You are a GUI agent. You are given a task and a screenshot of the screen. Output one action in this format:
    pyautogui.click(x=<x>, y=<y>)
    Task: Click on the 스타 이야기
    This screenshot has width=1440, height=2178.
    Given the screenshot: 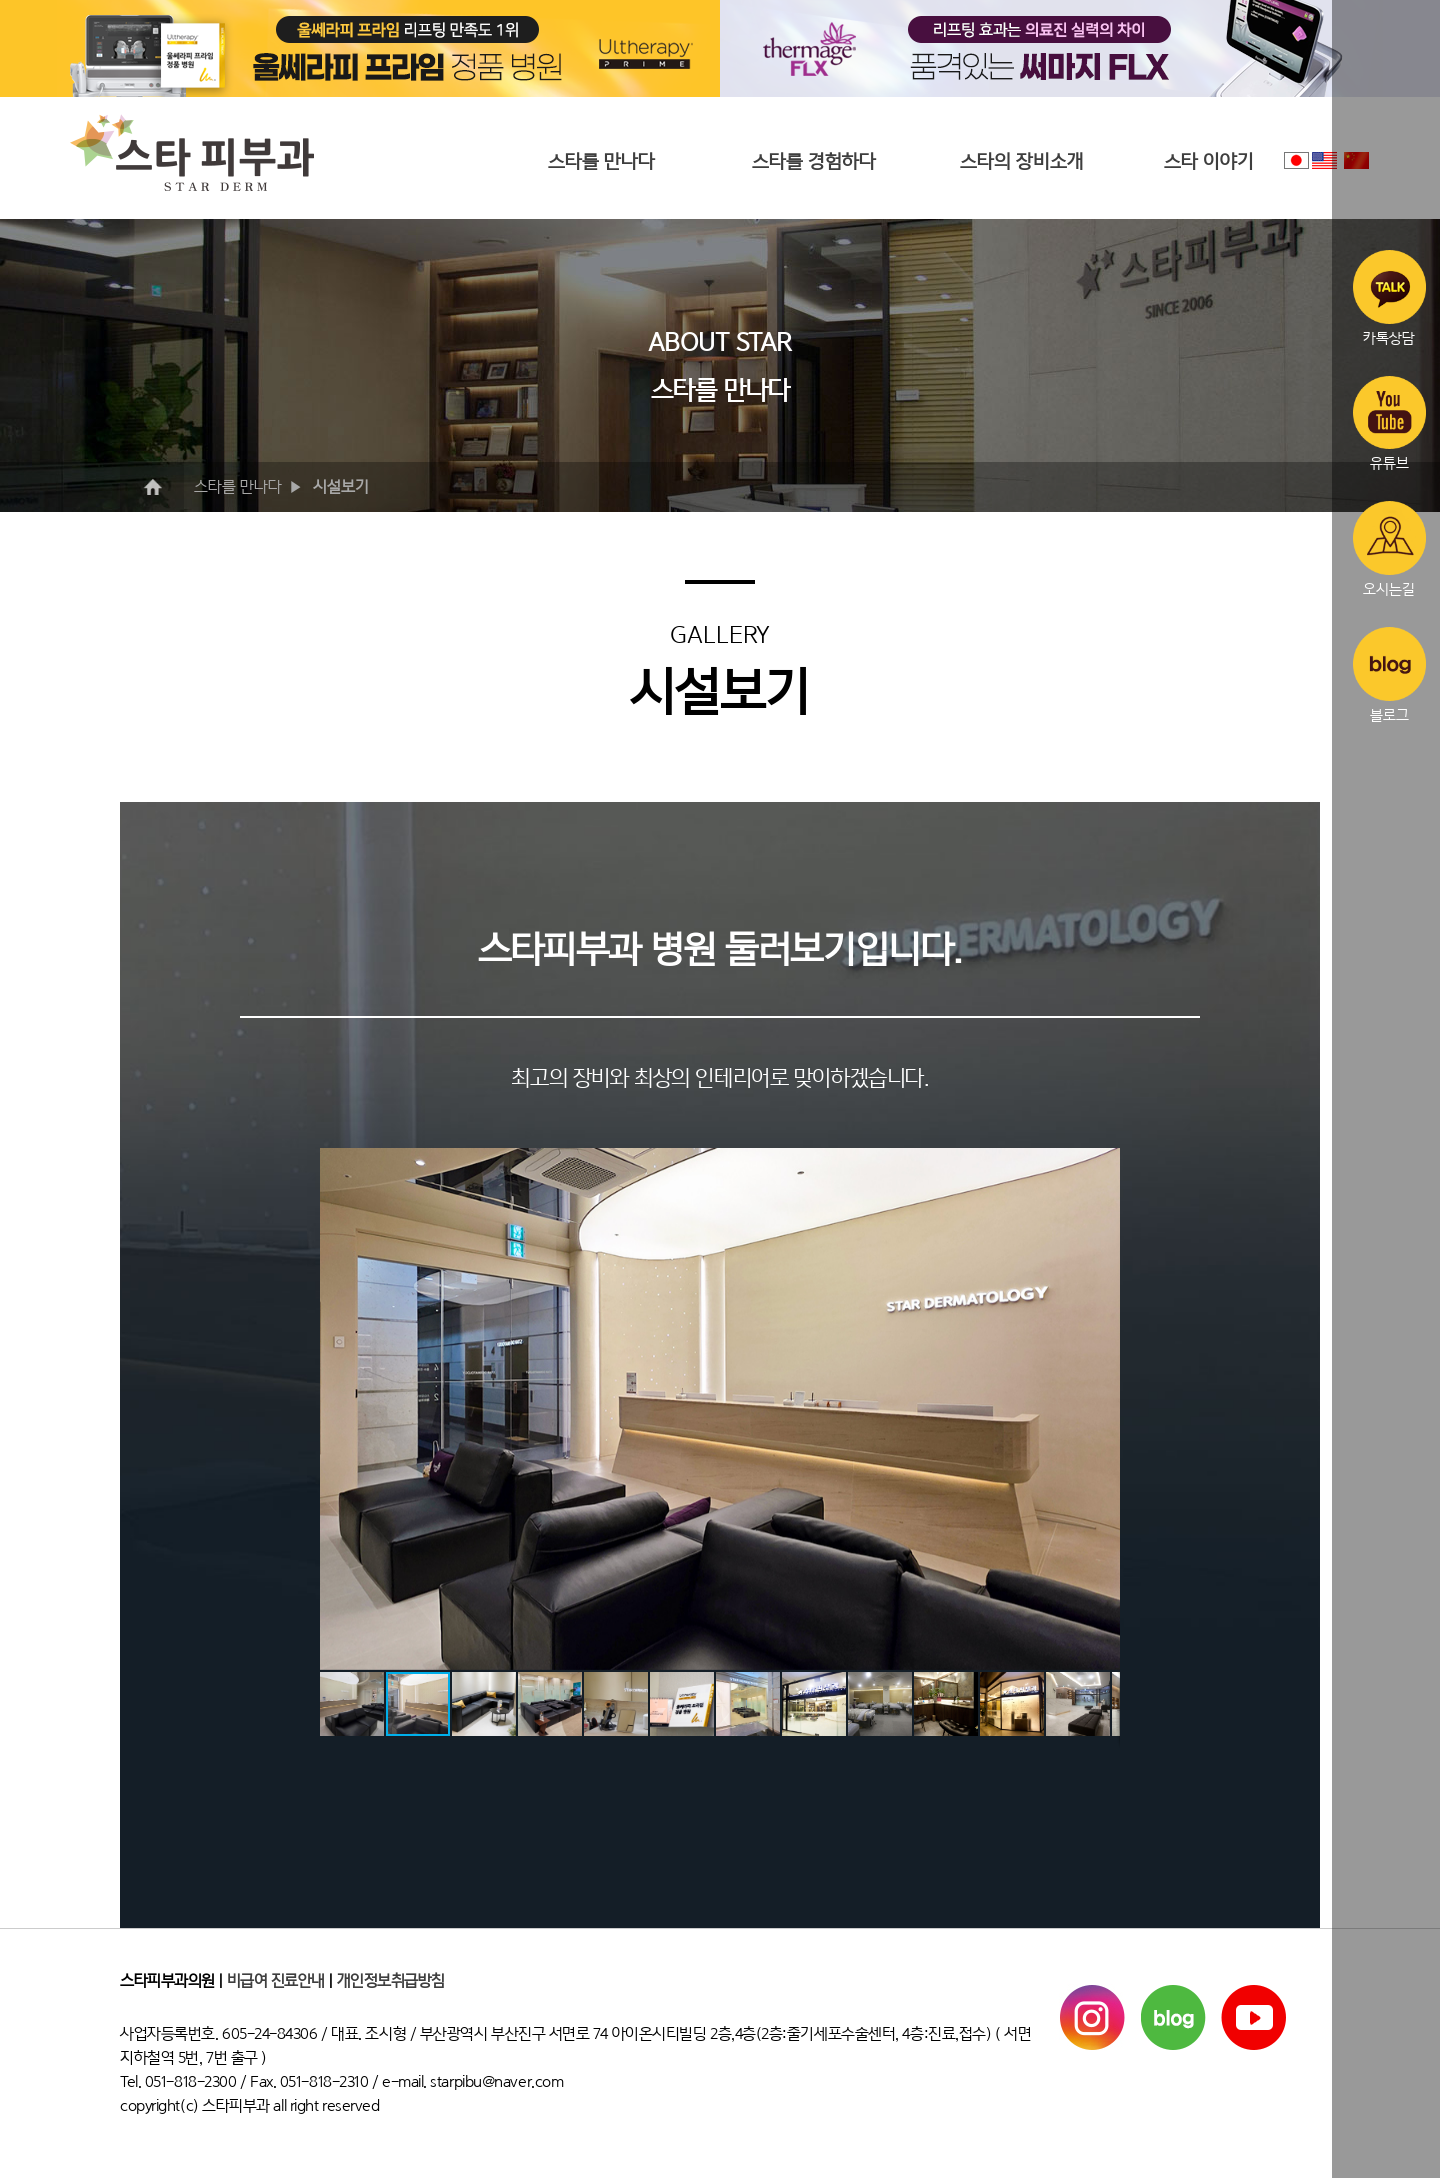 What is the action you would take?
    pyautogui.click(x=1209, y=161)
    